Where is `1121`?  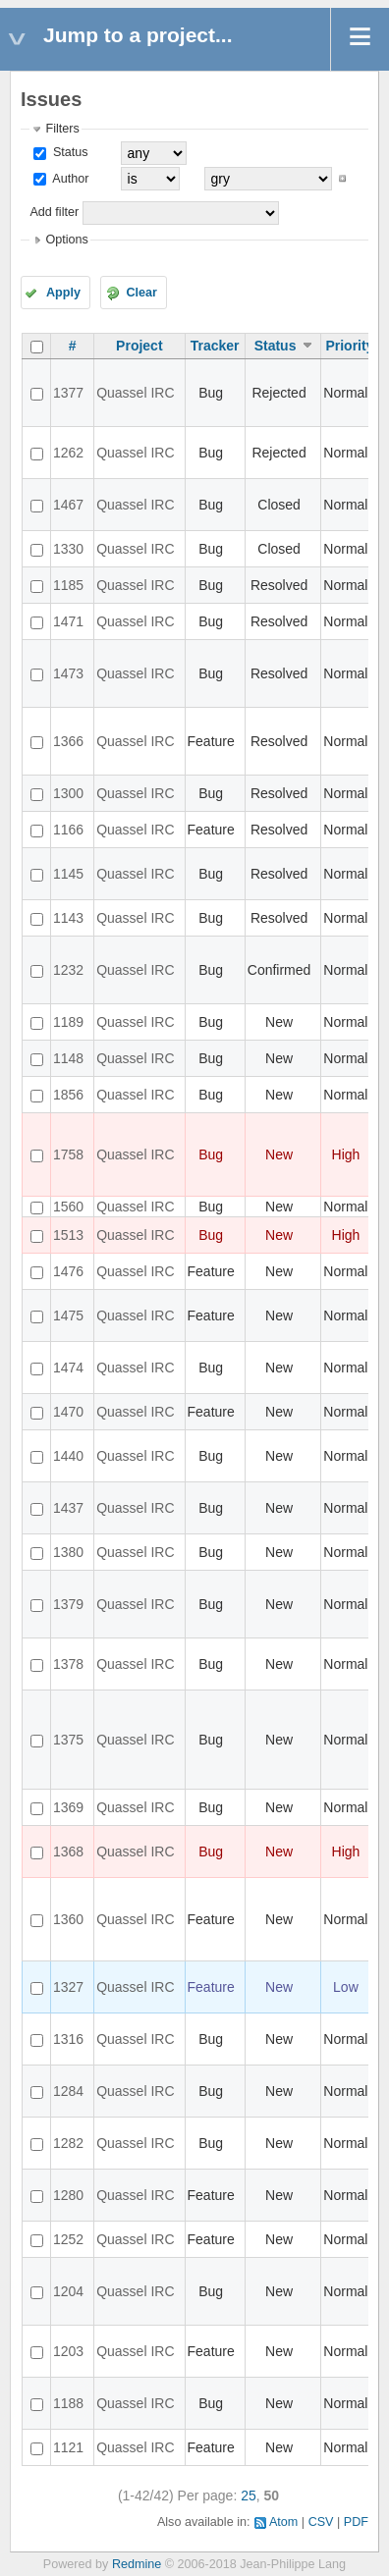 1121 is located at coordinates (68, 2447).